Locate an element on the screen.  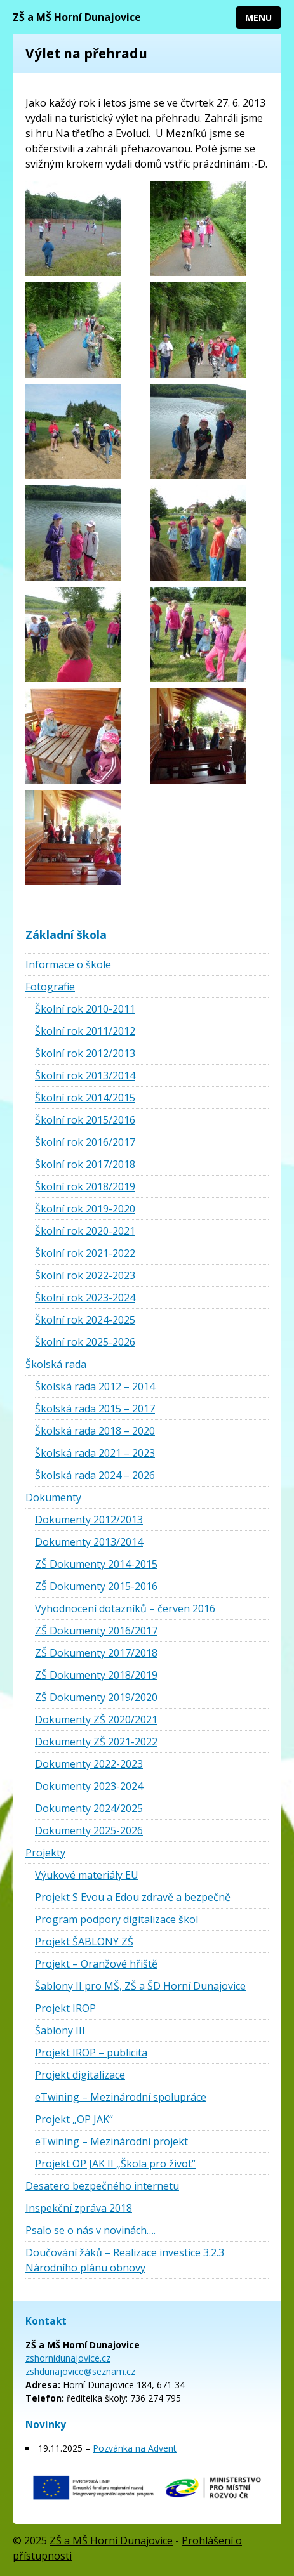
ZŠ Dokumenty 2019/2020 is located at coordinates (96, 1697).